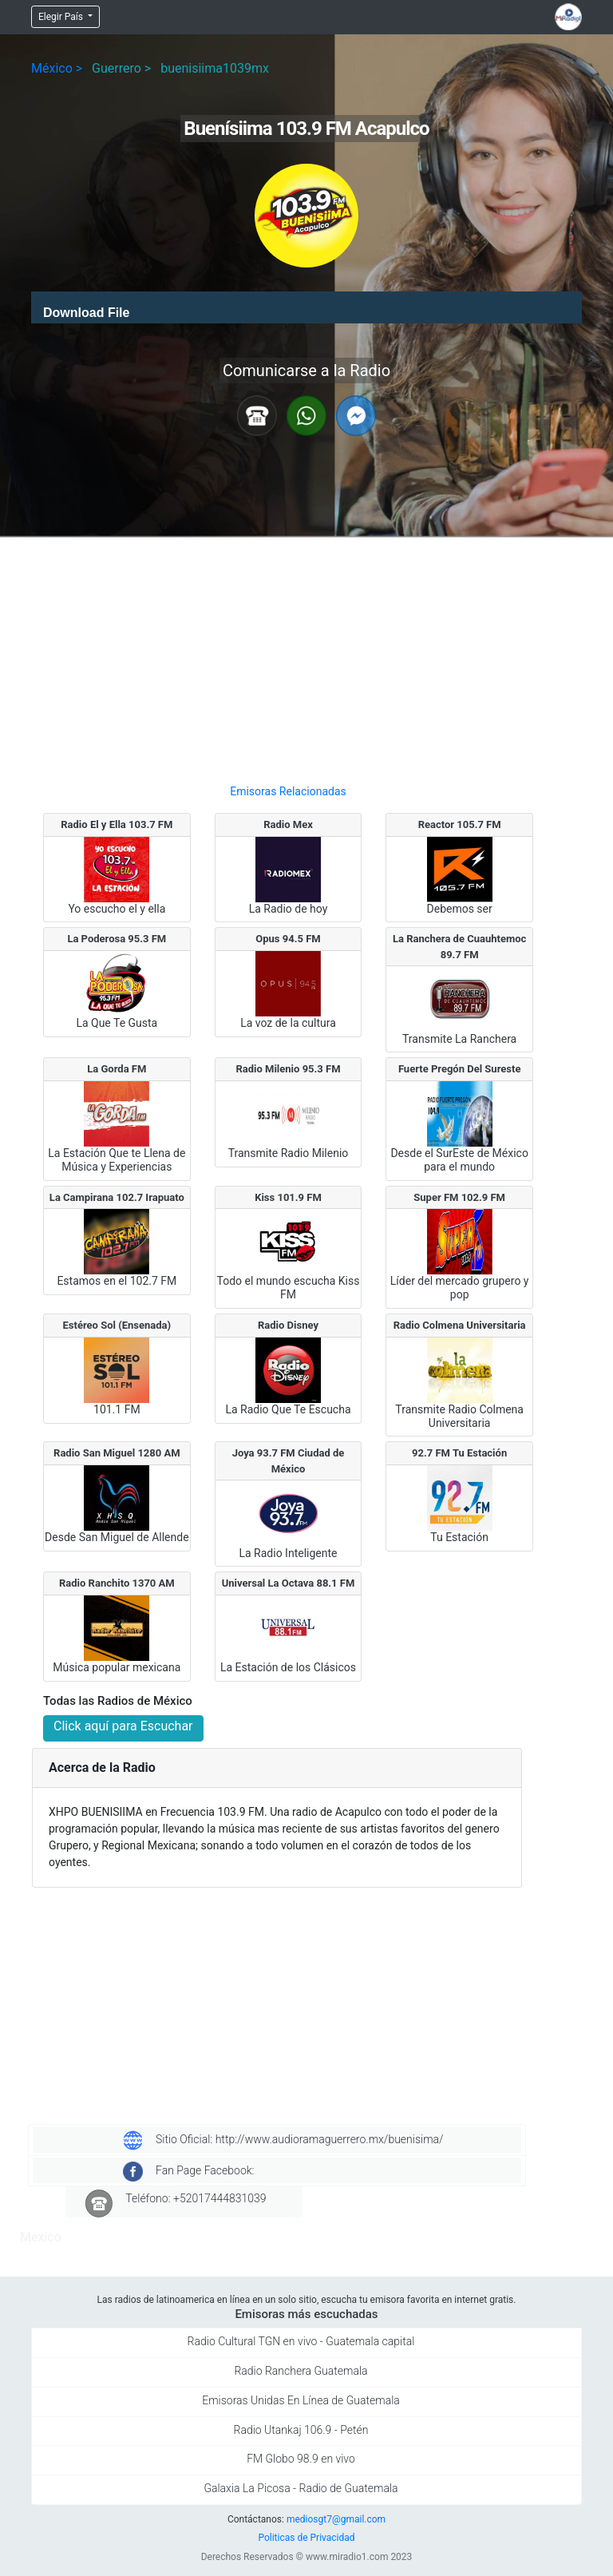 The image size is (613, 2576). What do you see at coordinates (459, 824) in the screenshot?
I see `Reactor 105.7 FM` at bounding box center [459, 824].